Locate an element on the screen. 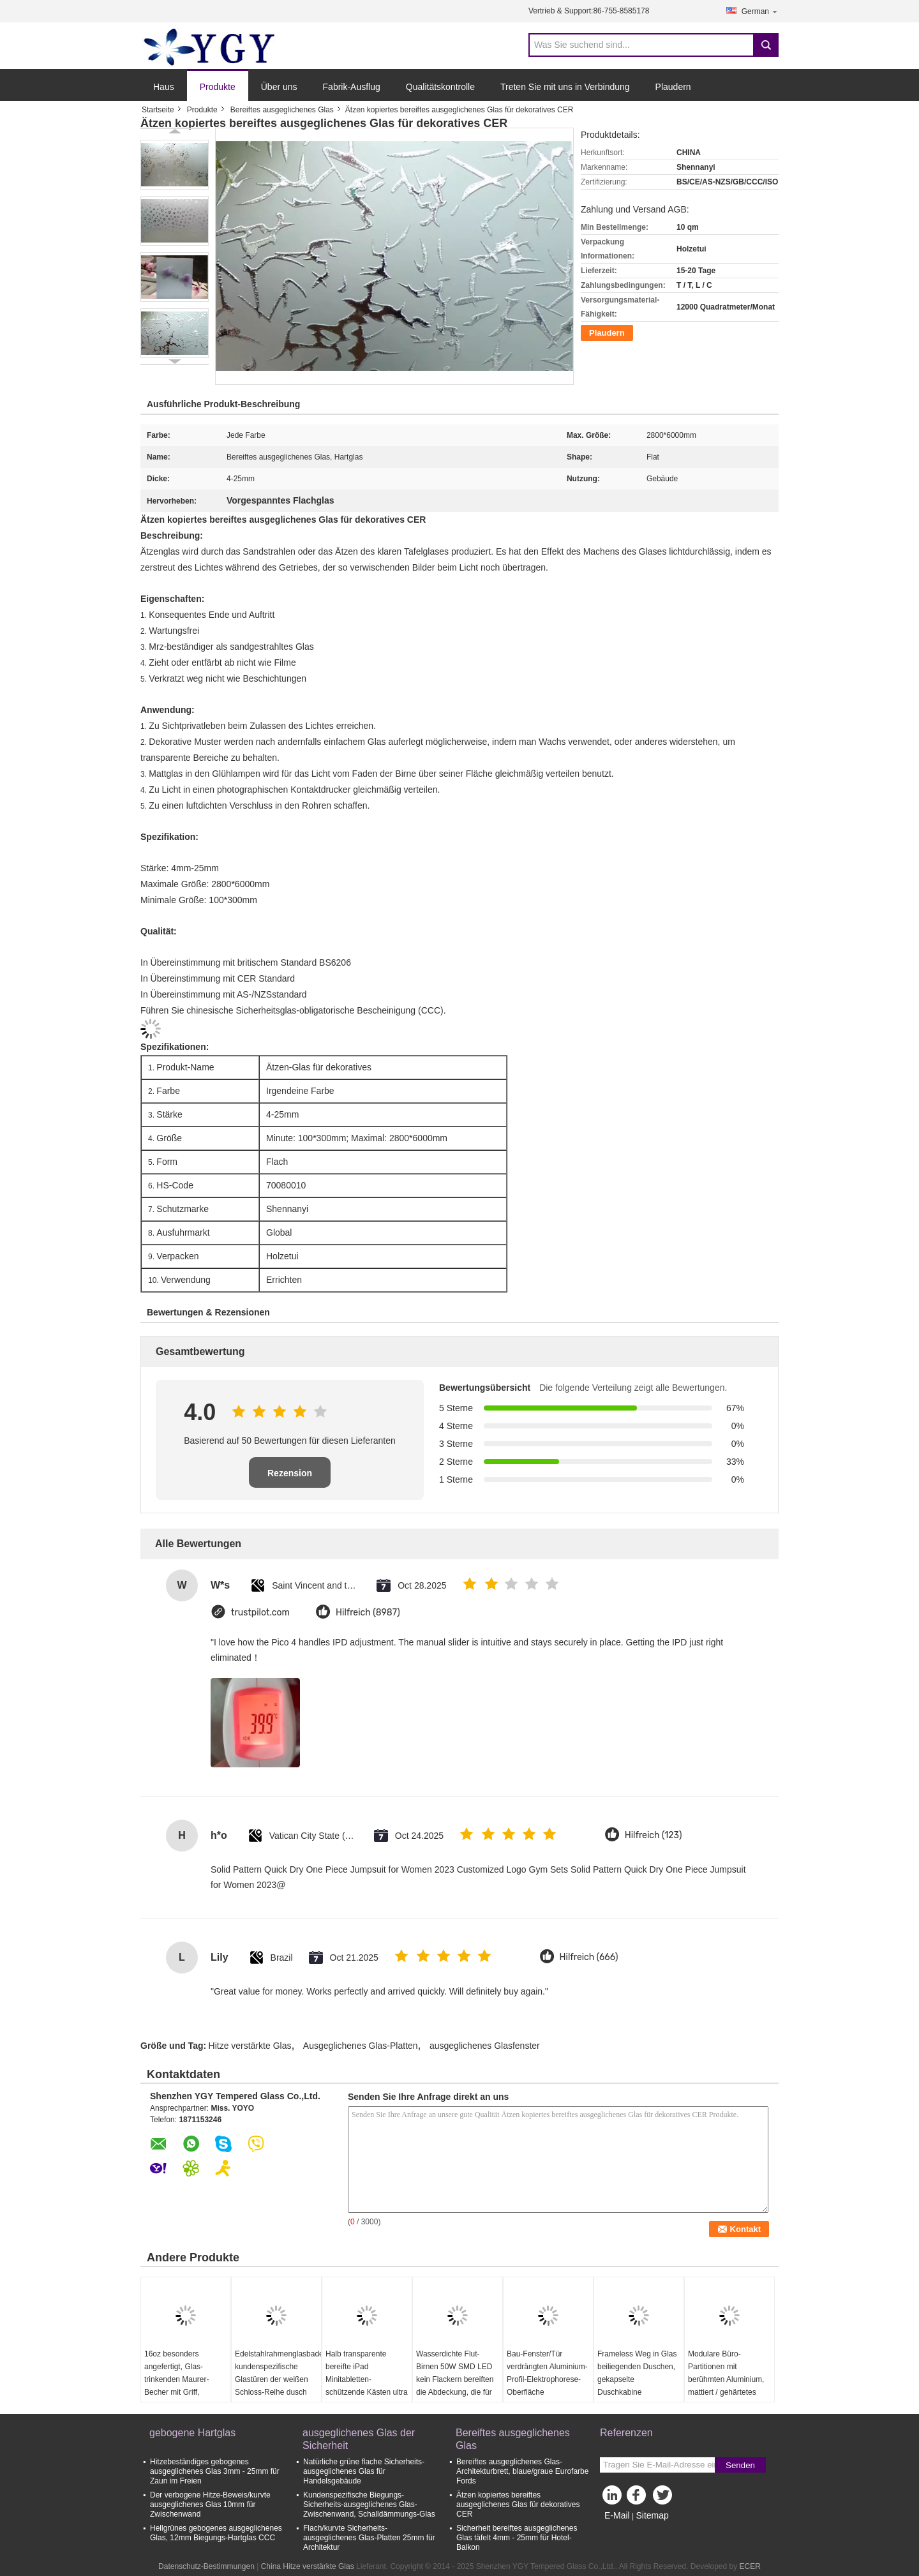 The image size is (919, 2576). Datenschutz-Bestimmungen is located at coordinates (206, 2566).